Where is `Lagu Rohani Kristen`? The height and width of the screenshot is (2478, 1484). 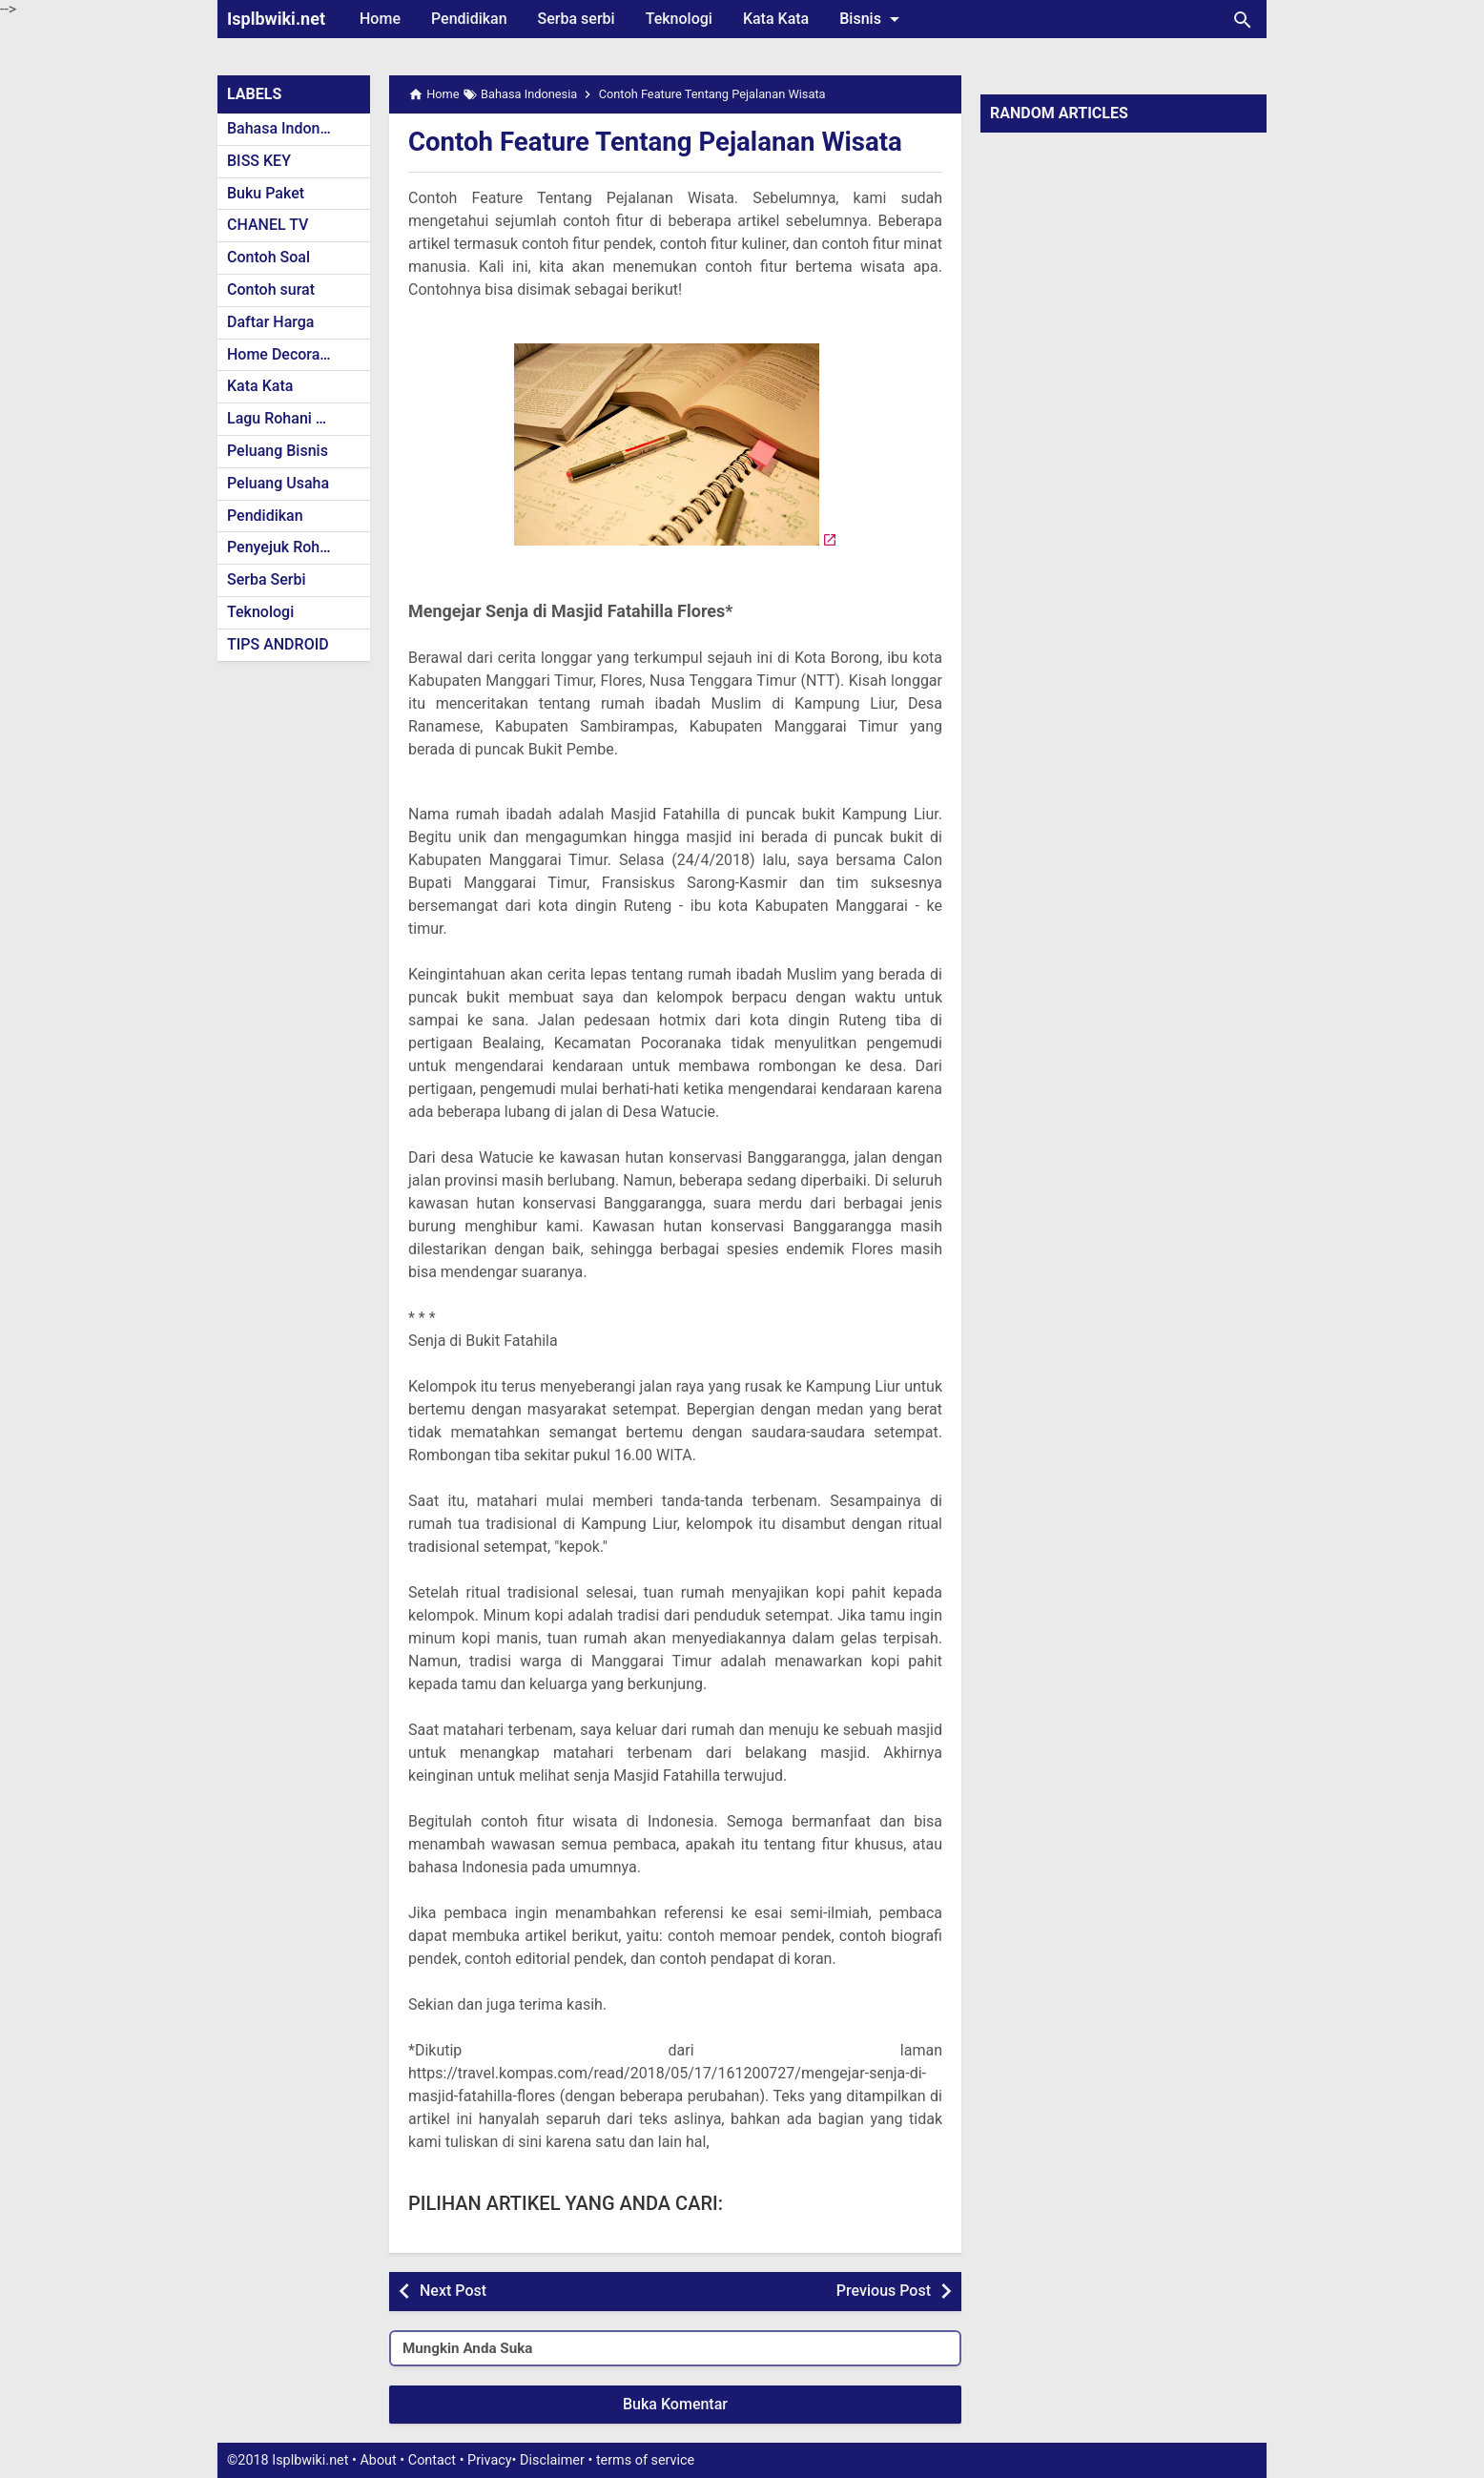 Lagu Rohani Kristen is located at coordinates (295, 418).